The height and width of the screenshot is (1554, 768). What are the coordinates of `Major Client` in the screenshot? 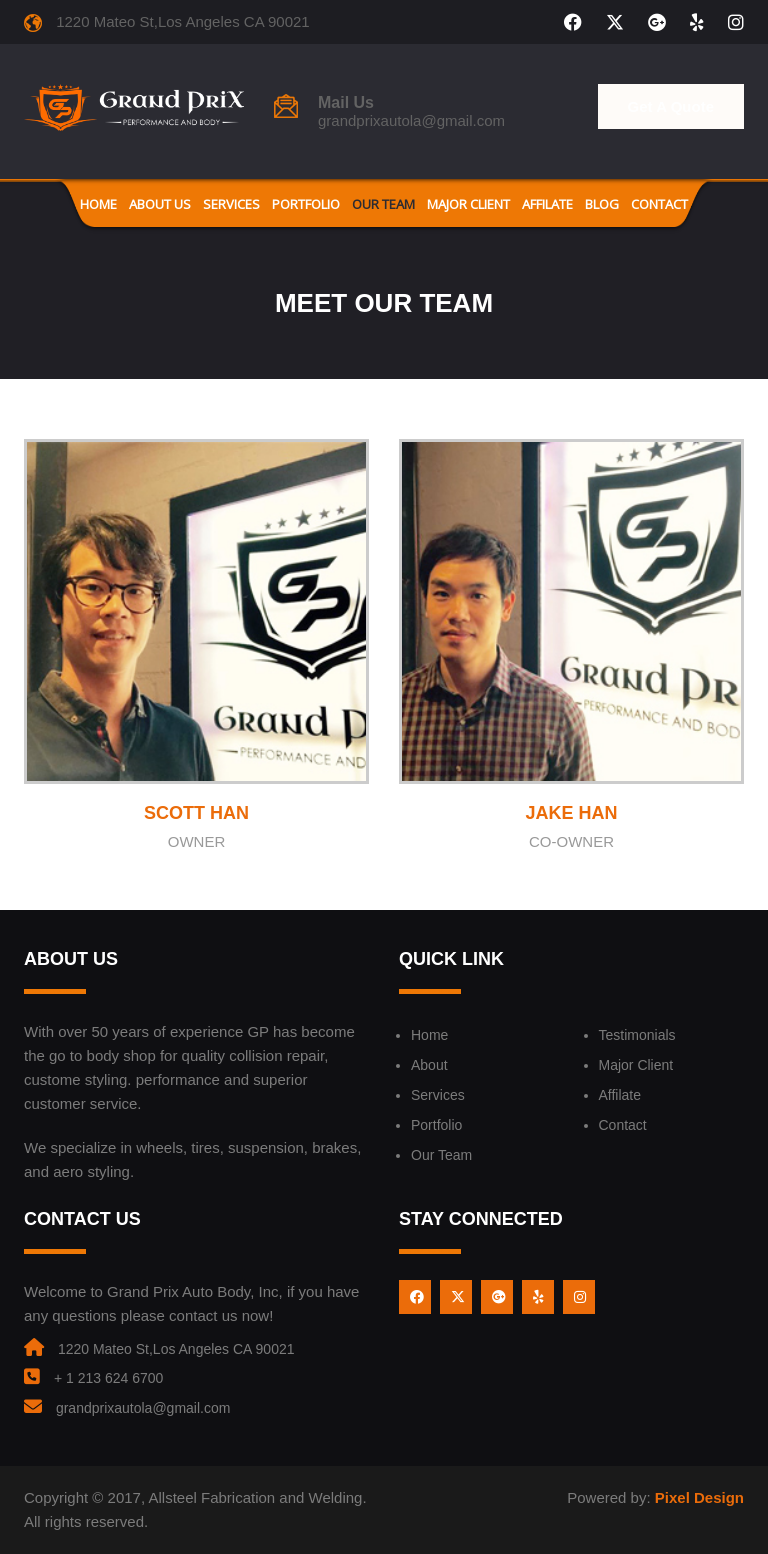 It's located at (468, 204).